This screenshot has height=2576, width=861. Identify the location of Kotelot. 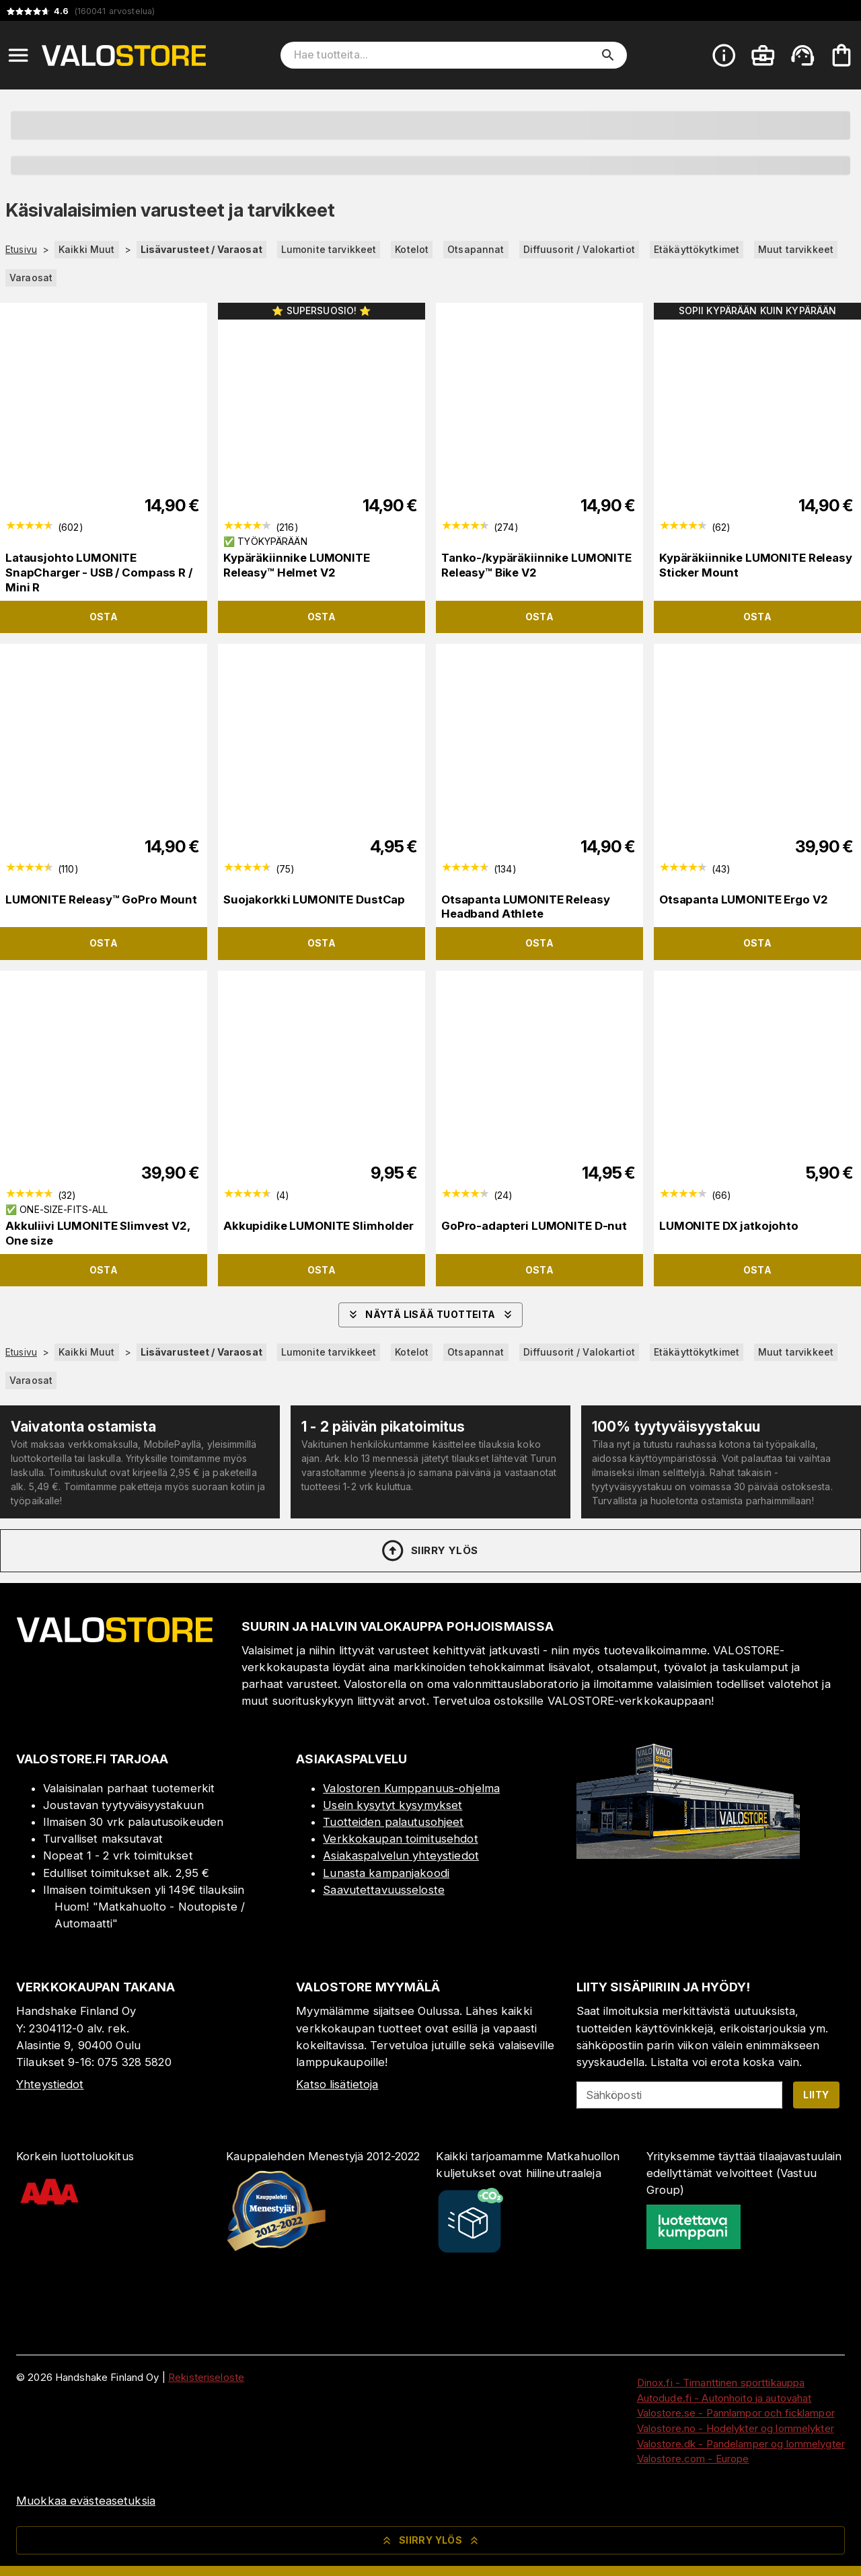
(411, 249).